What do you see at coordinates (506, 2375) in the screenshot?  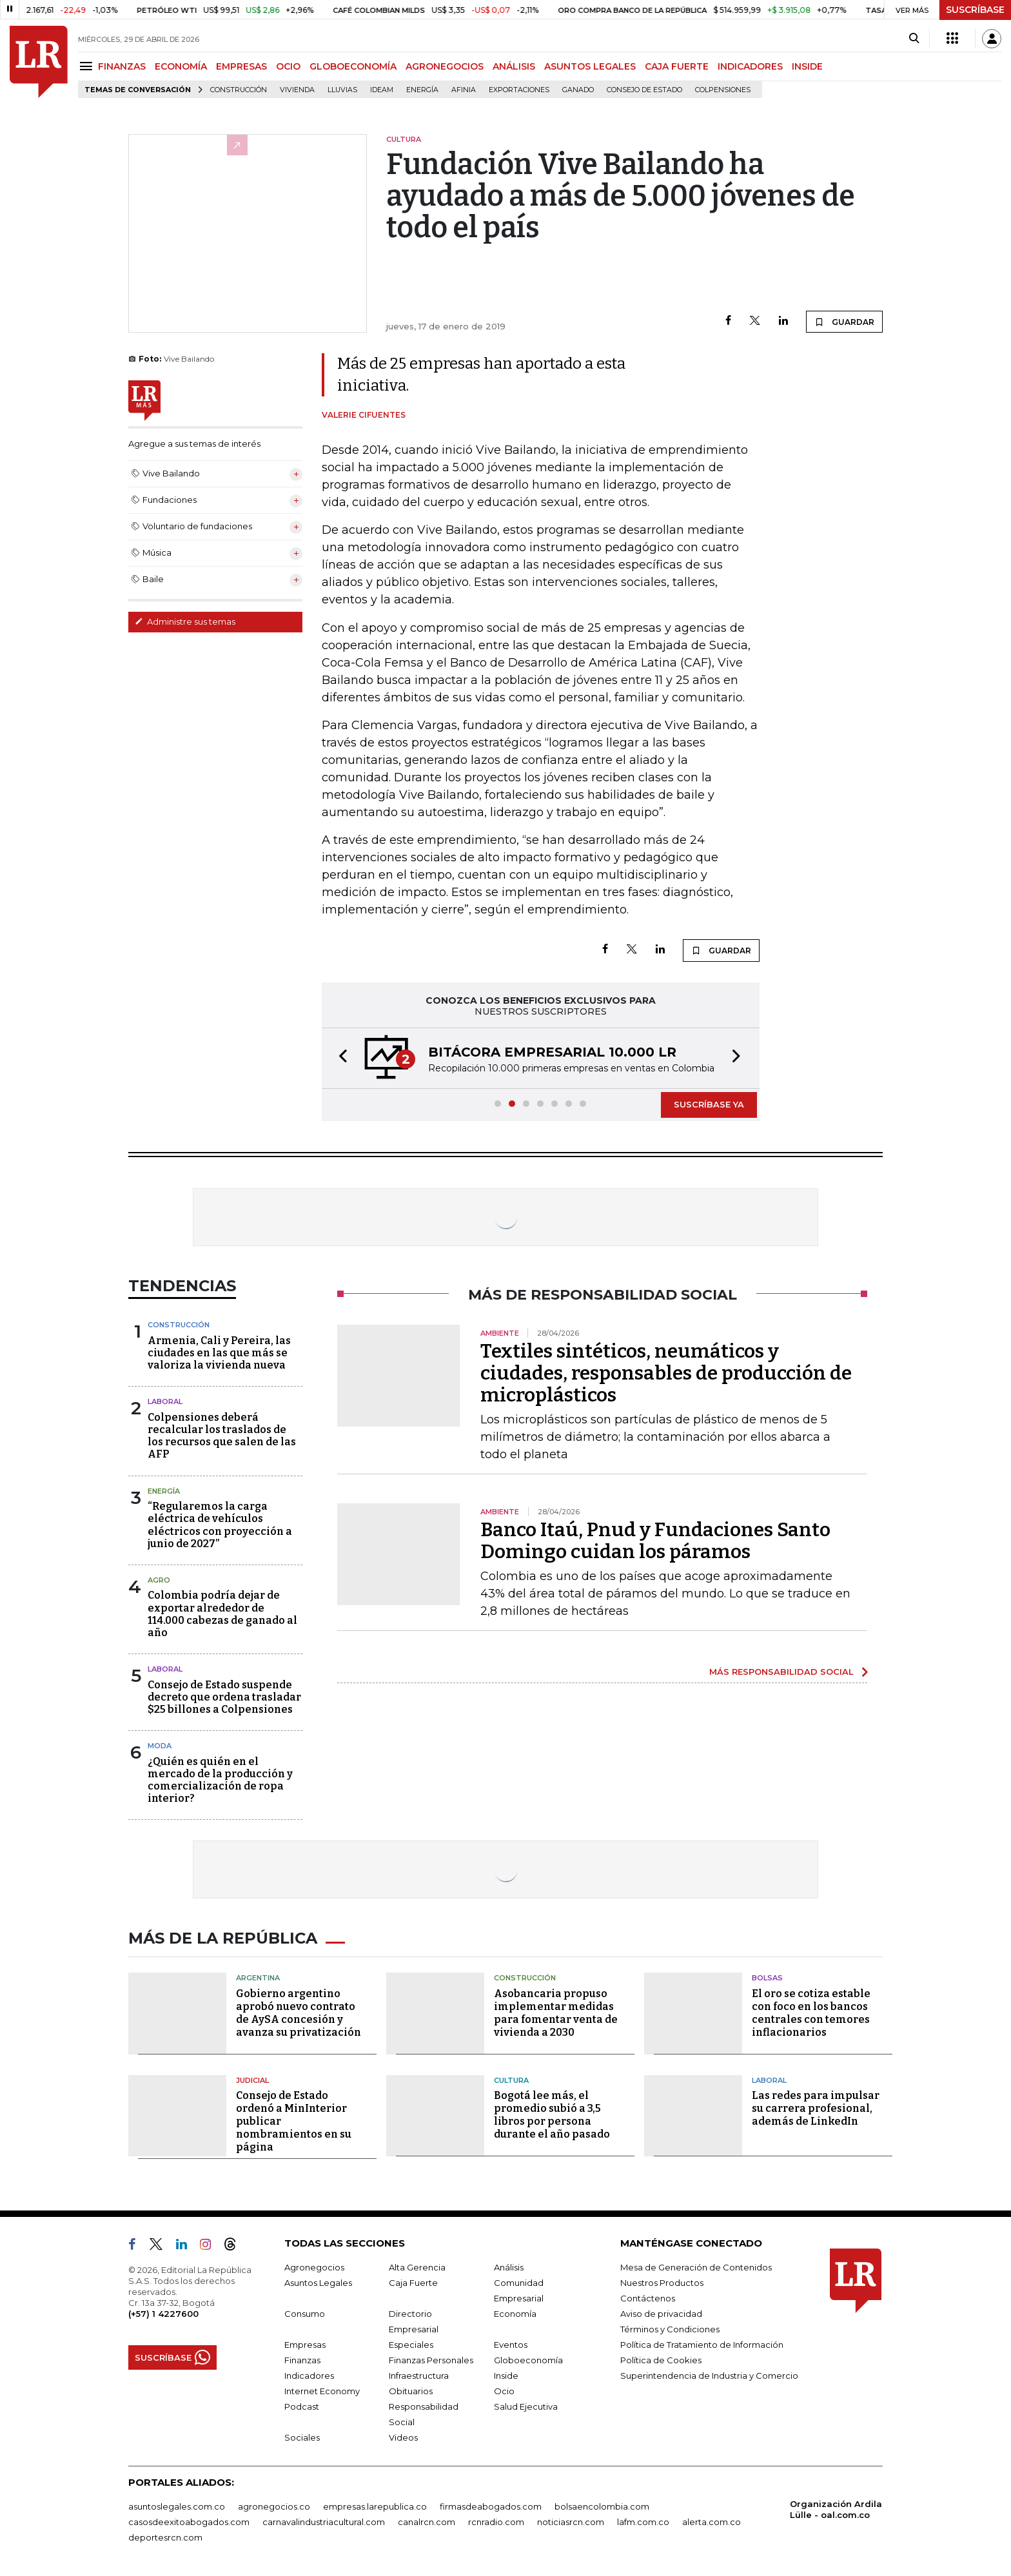 I see `Inside` at bounding box center [506, 2375].